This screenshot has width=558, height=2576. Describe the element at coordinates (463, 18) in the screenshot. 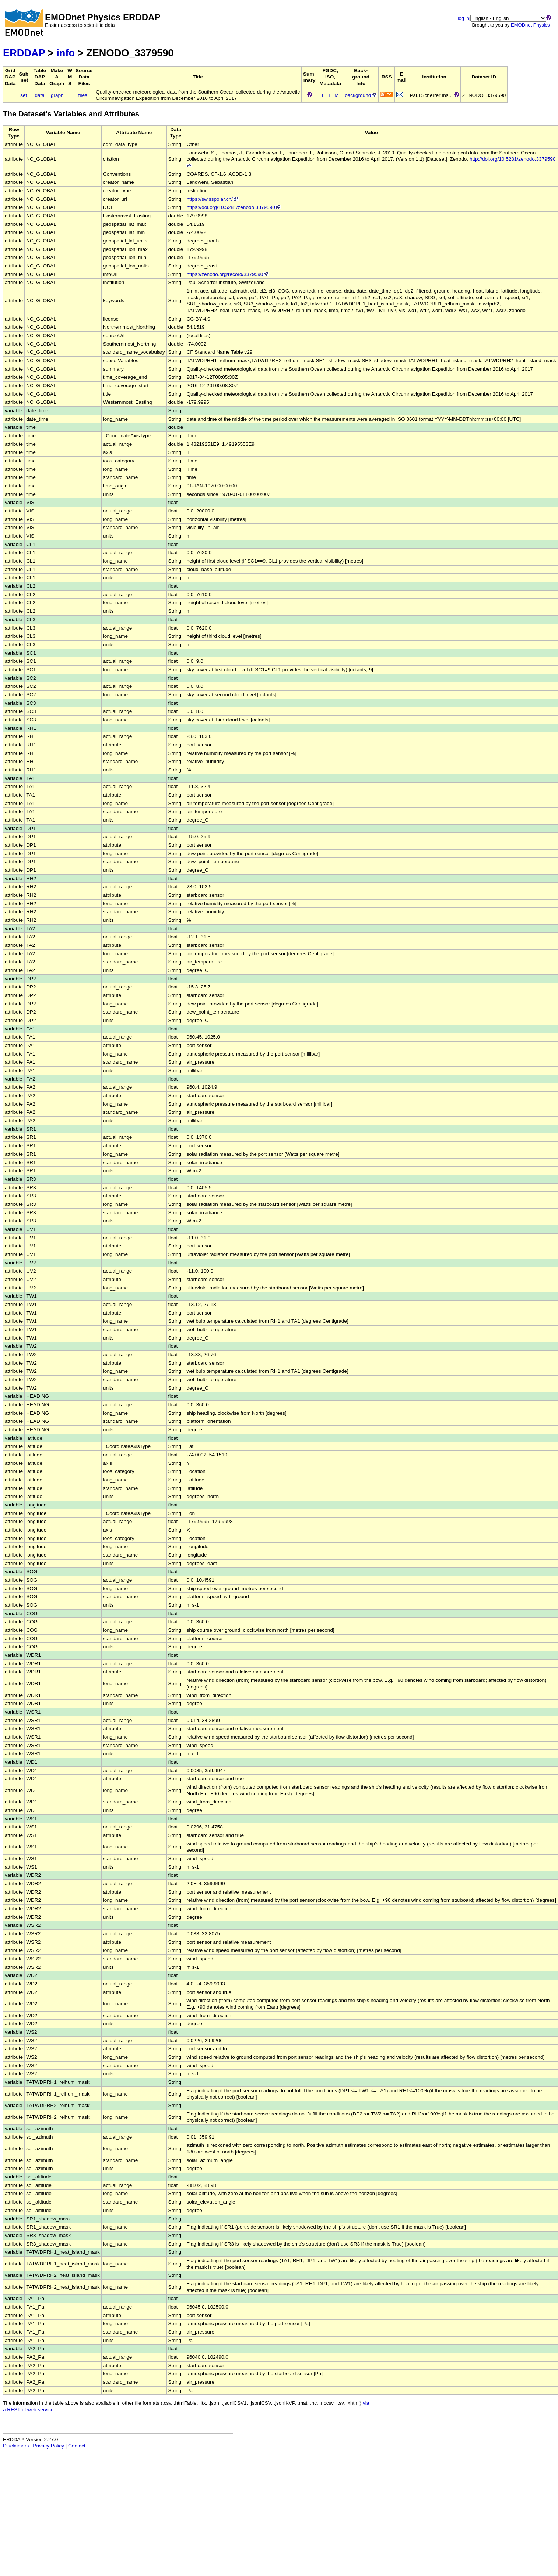

I see `log in` at that location.